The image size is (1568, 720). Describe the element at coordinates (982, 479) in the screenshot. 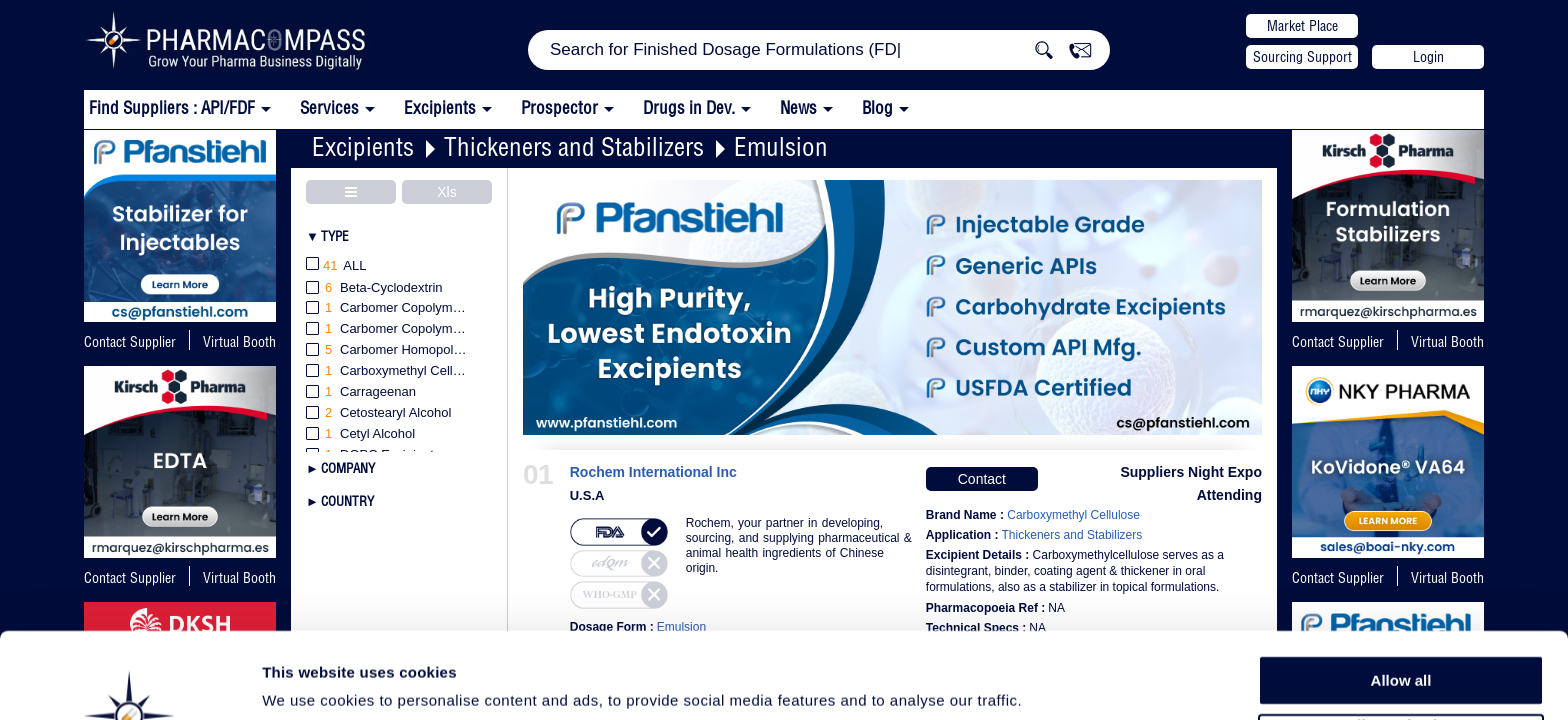

I see `Contact` at that location.